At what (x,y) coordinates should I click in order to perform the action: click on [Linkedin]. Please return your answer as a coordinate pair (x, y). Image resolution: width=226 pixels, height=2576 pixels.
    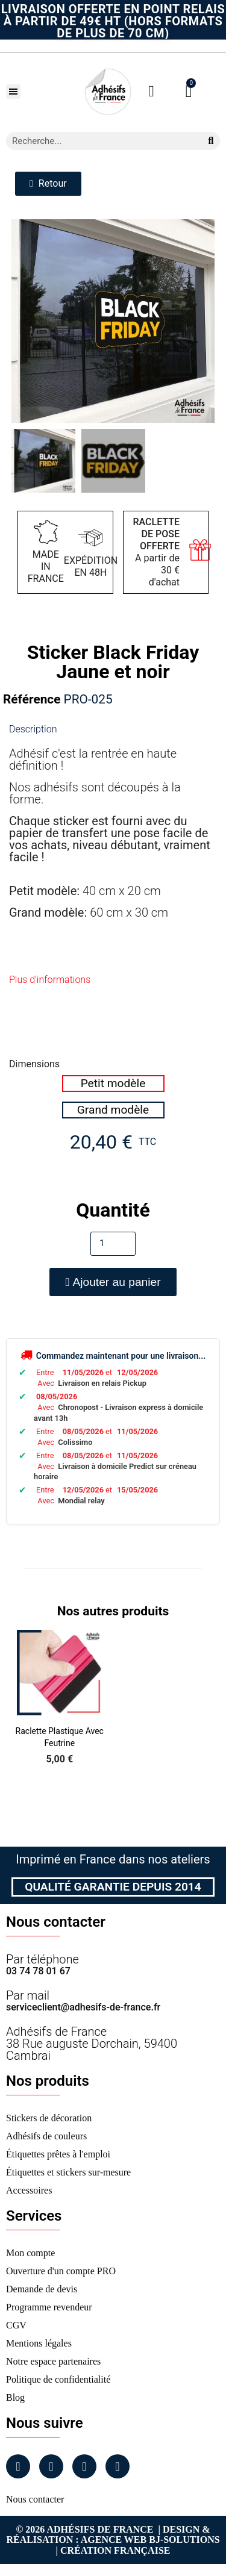
    Looking at the image, I should click on (84, 2466).